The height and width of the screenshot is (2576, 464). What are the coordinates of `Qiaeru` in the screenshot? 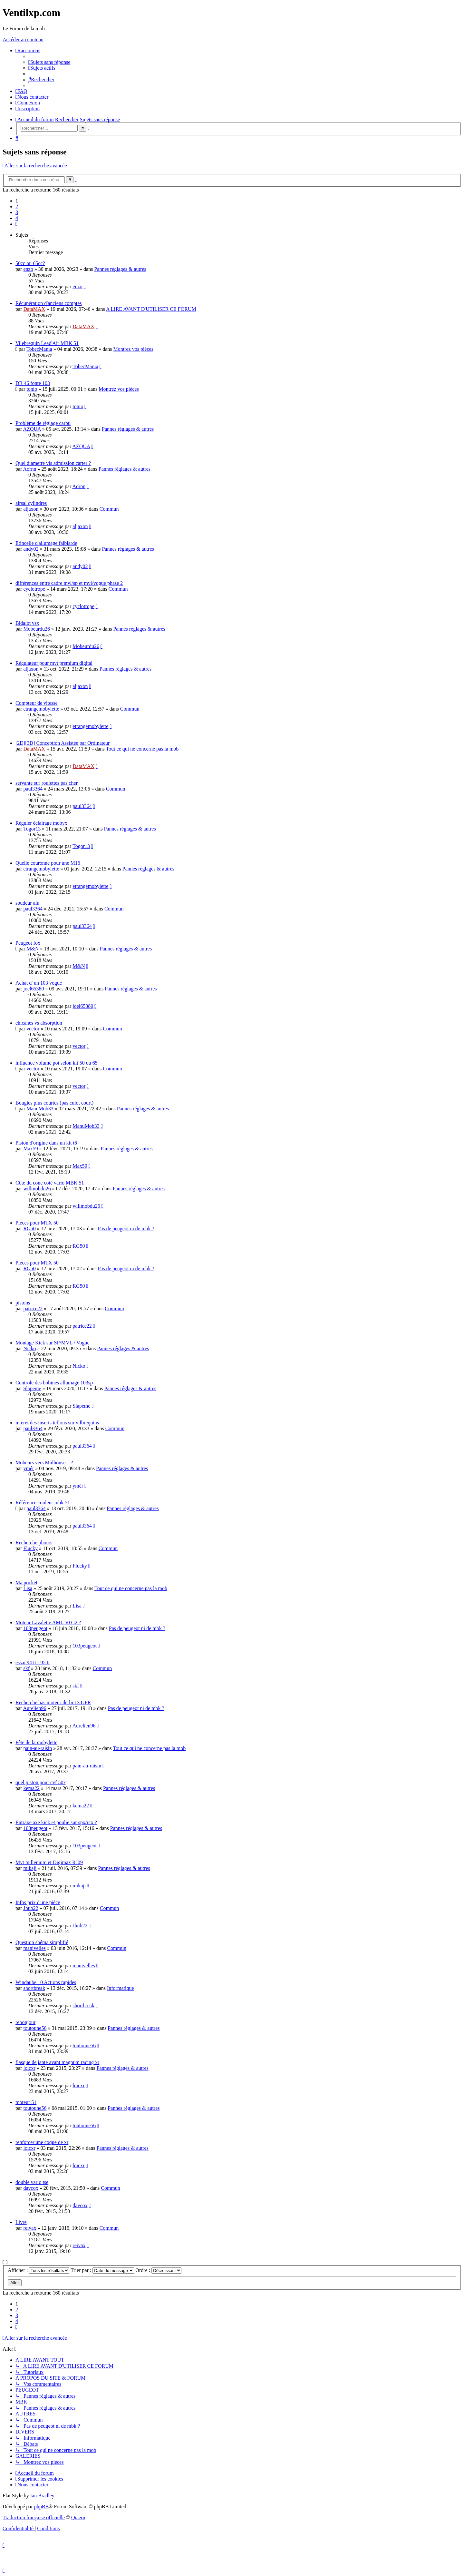 It's located at (78, 2517).